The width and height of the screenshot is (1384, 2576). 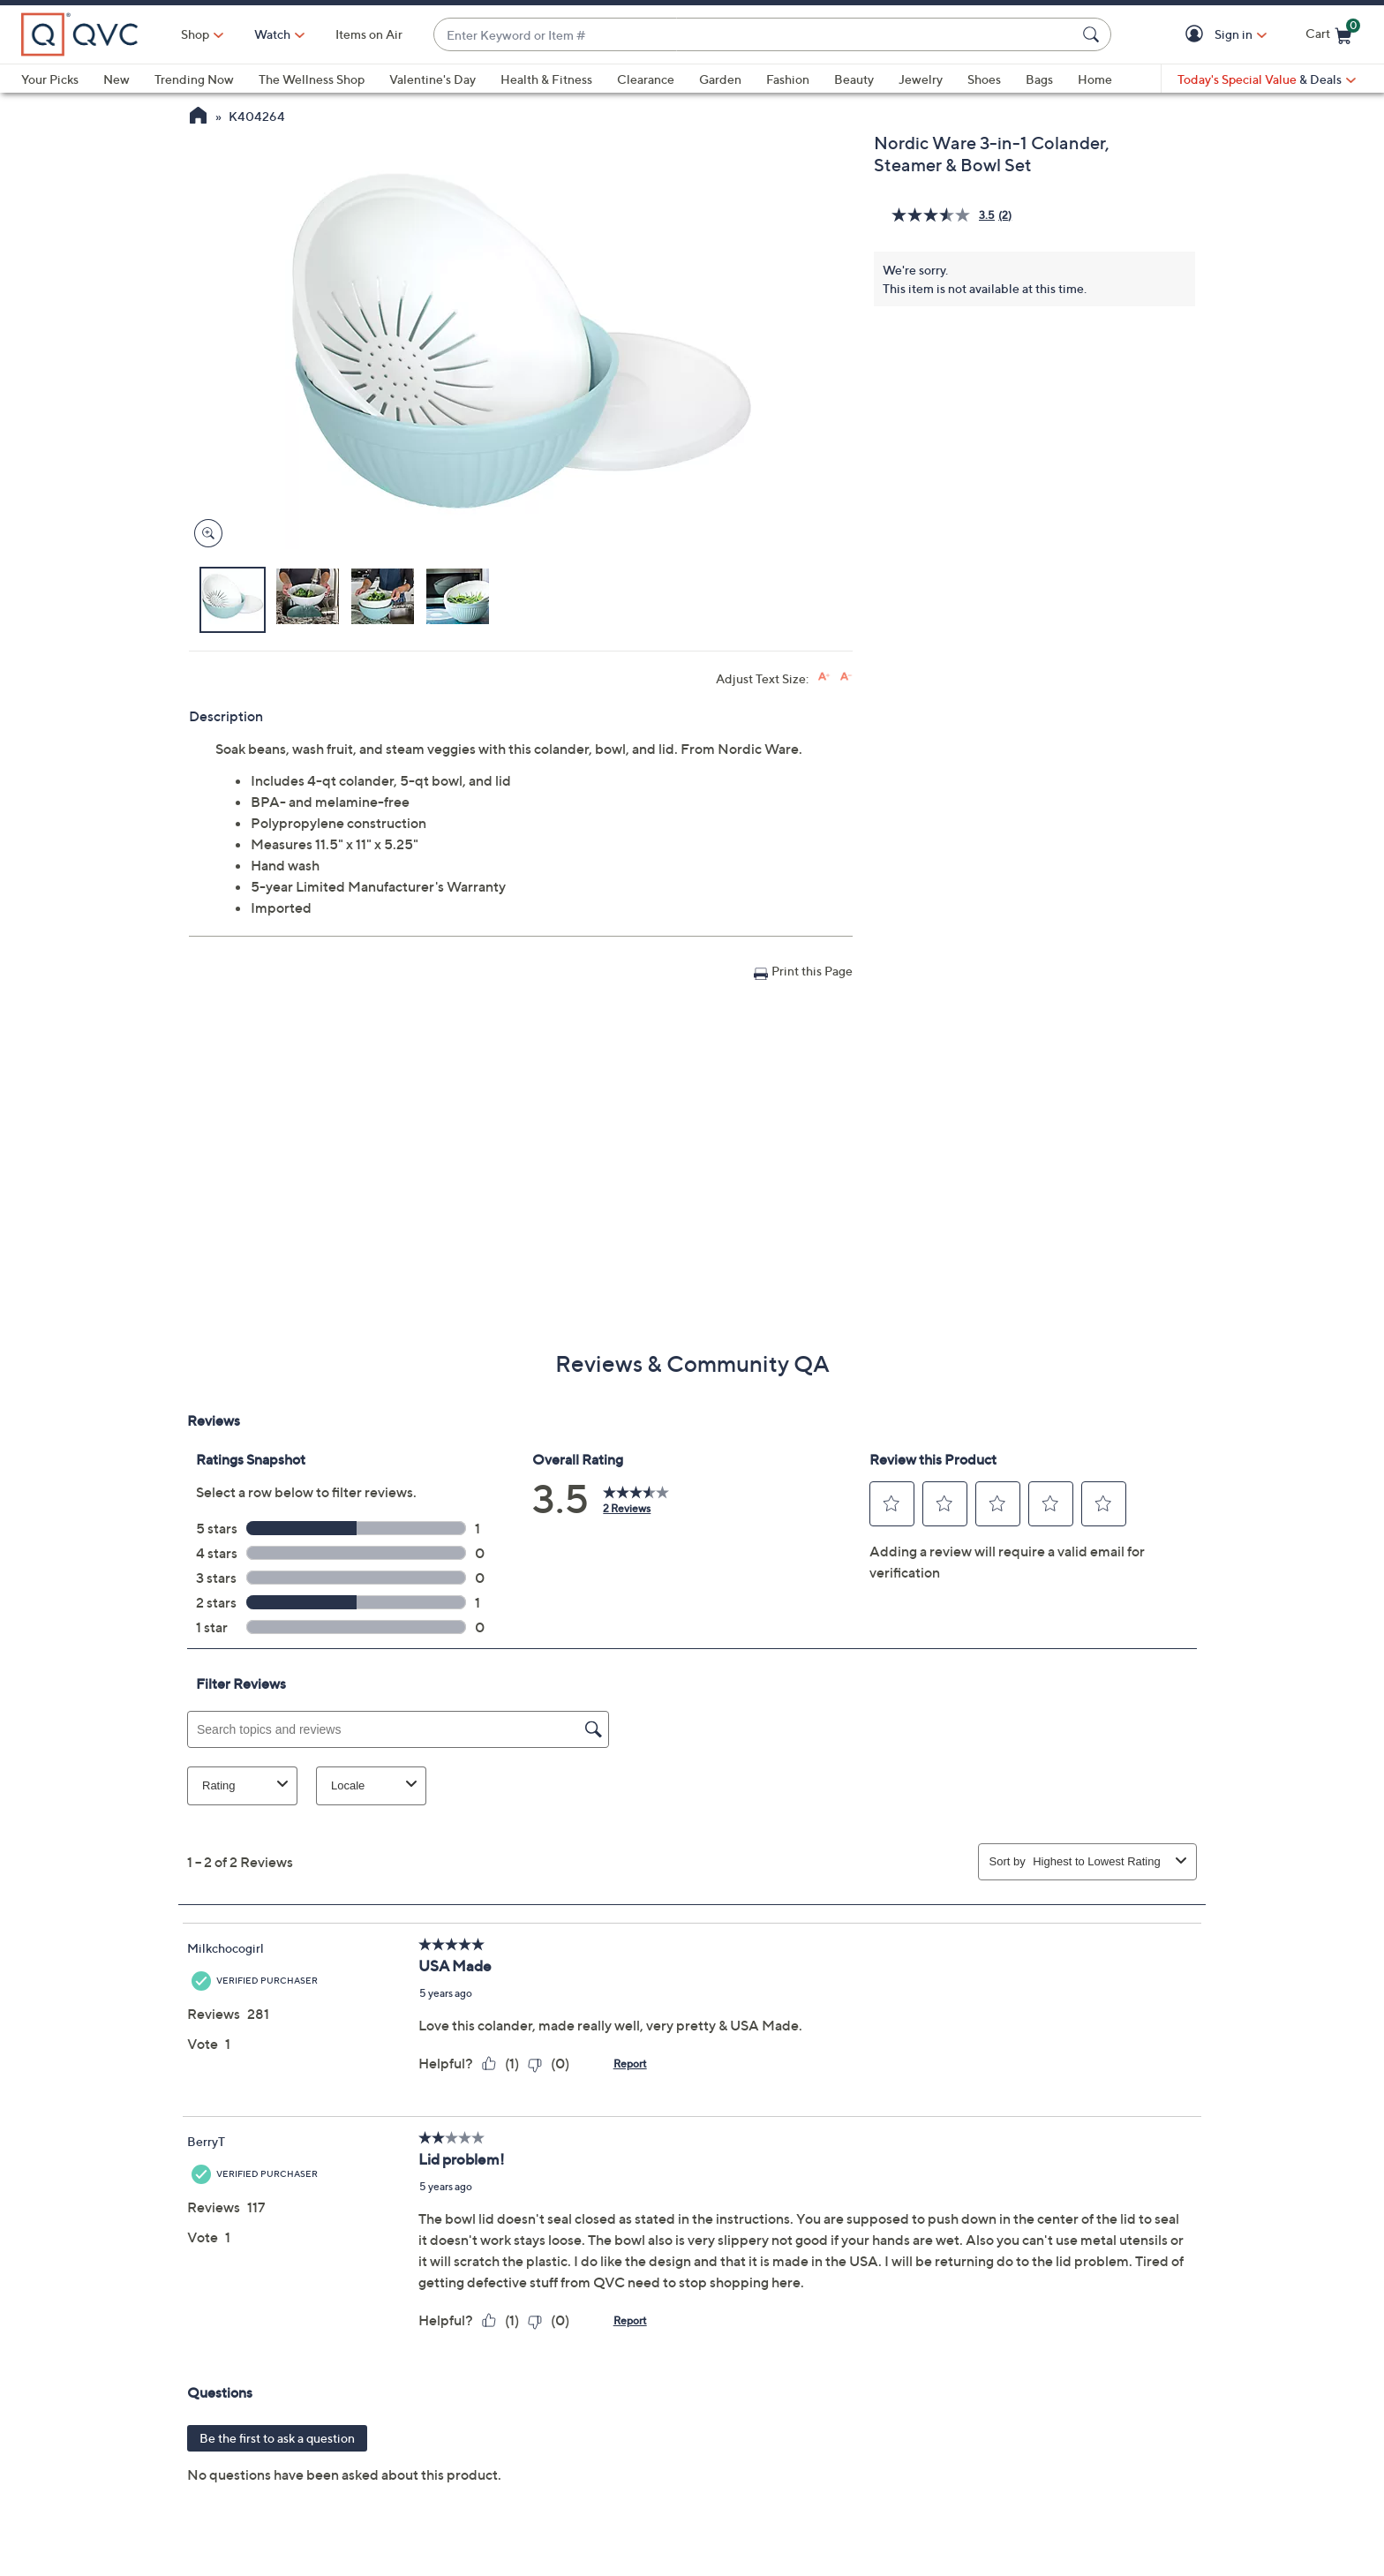 I want to click on [combobox], so click(x=754, y=35).